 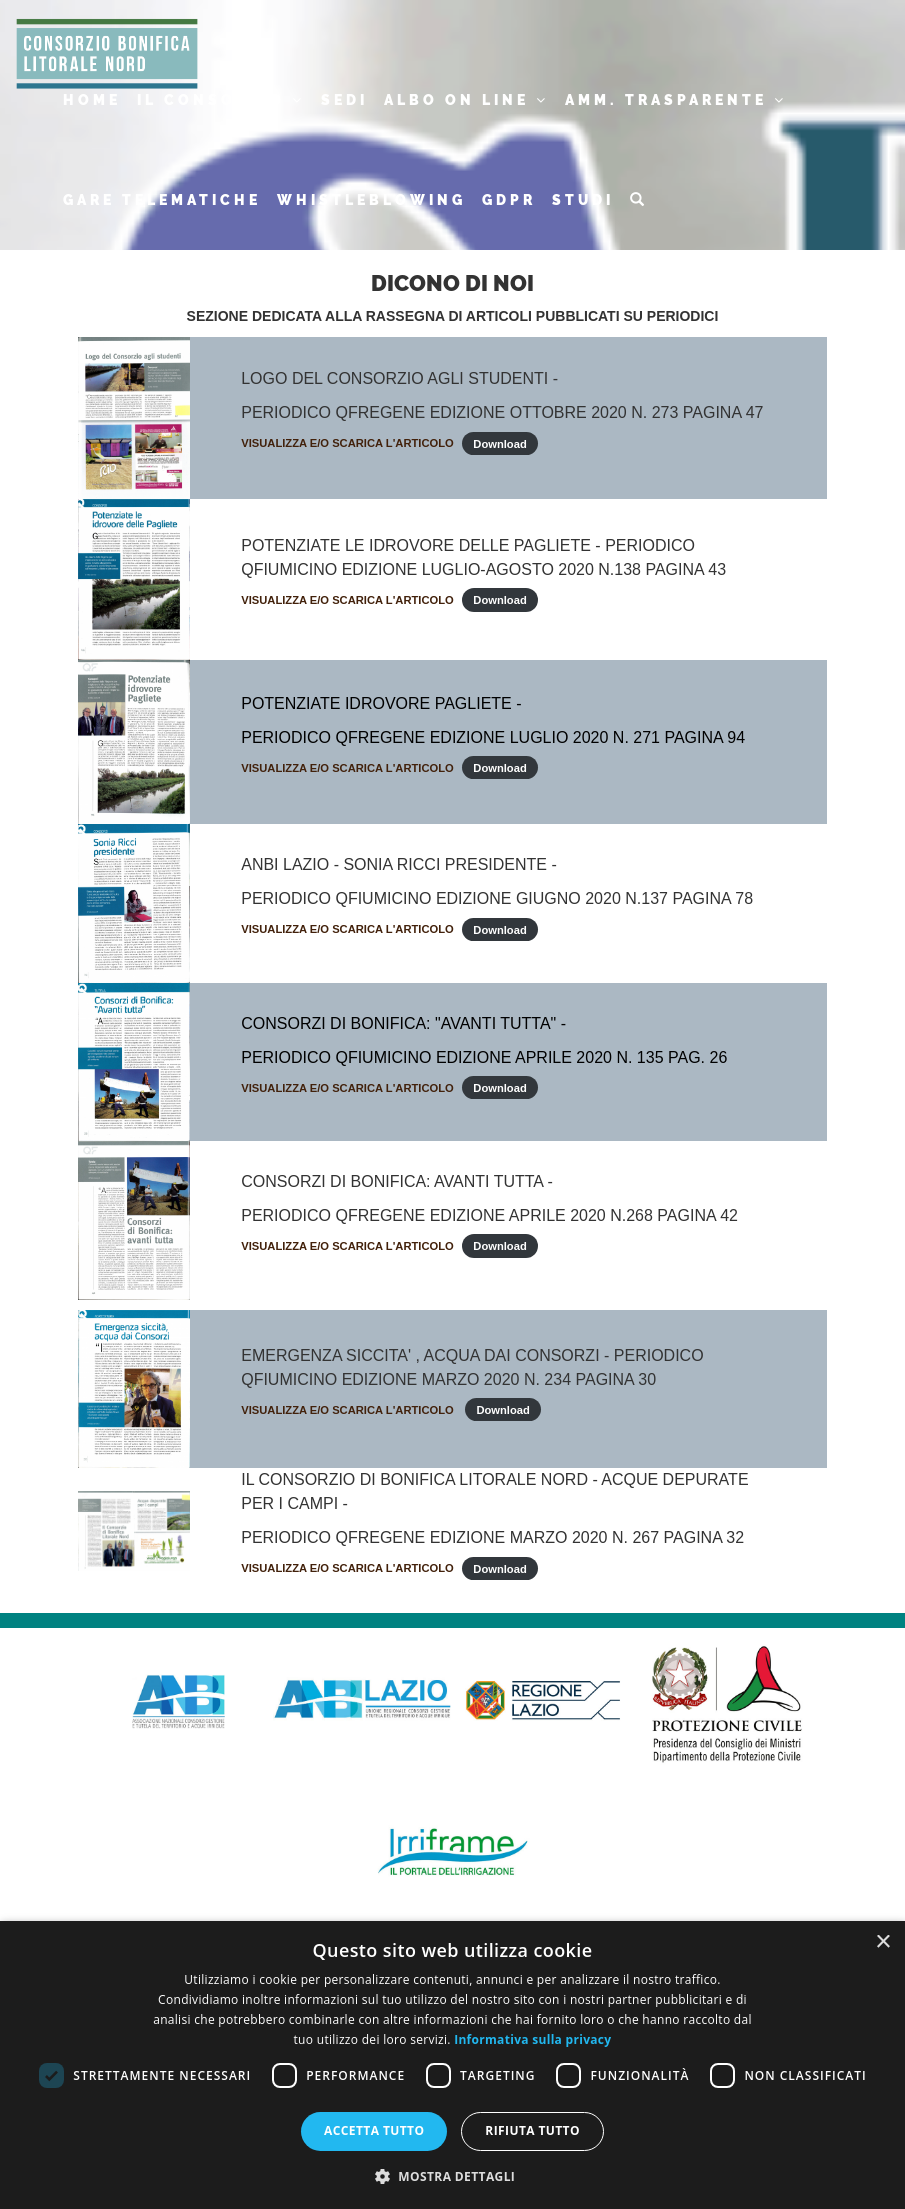 What do you see at coordinates (92, 100) in the screenshot?
I see `HOME` at bounding box center [92, 100].